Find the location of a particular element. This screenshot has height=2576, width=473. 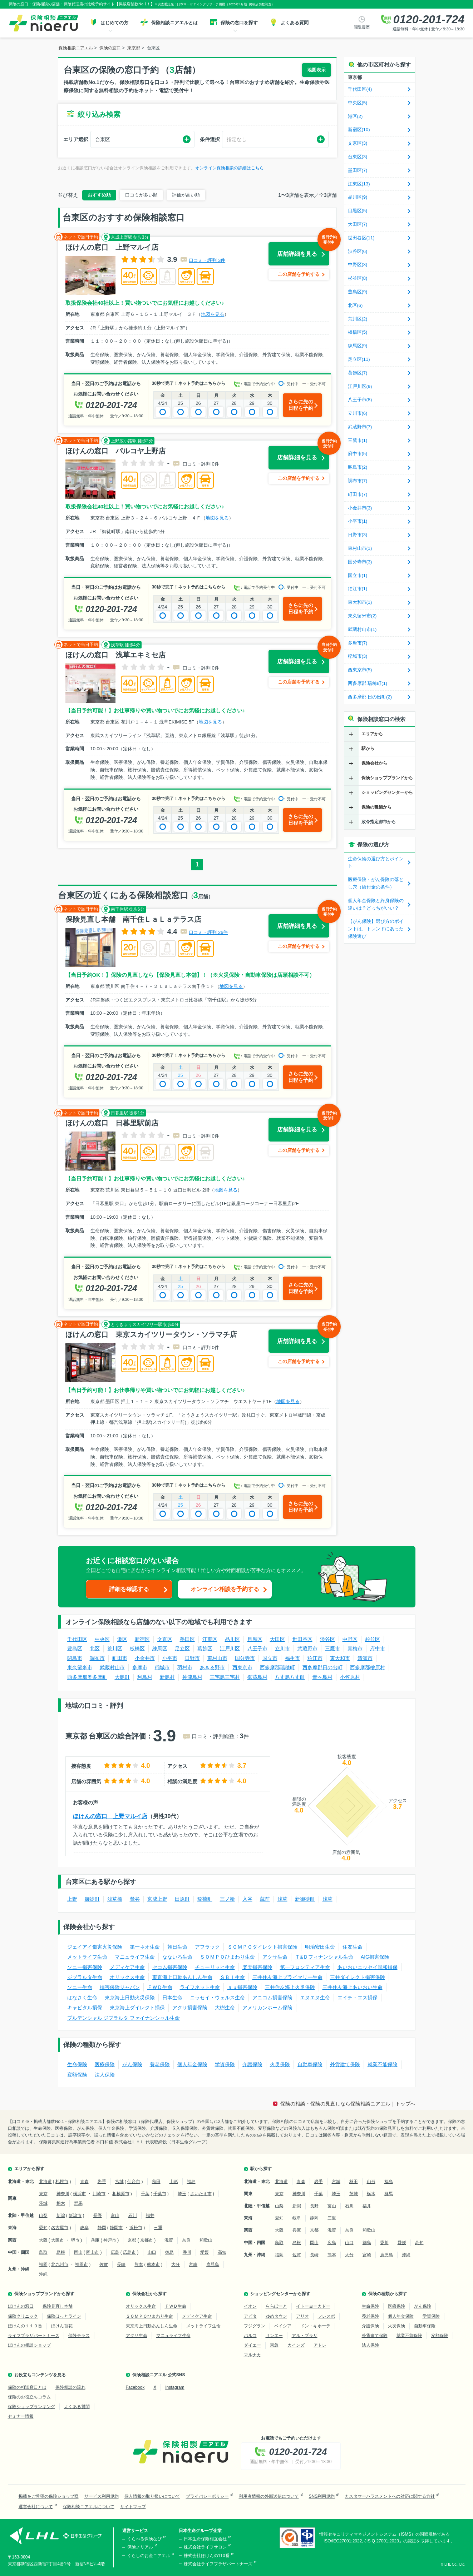

店舗詳細を見る is located at coordinates (303, 249).